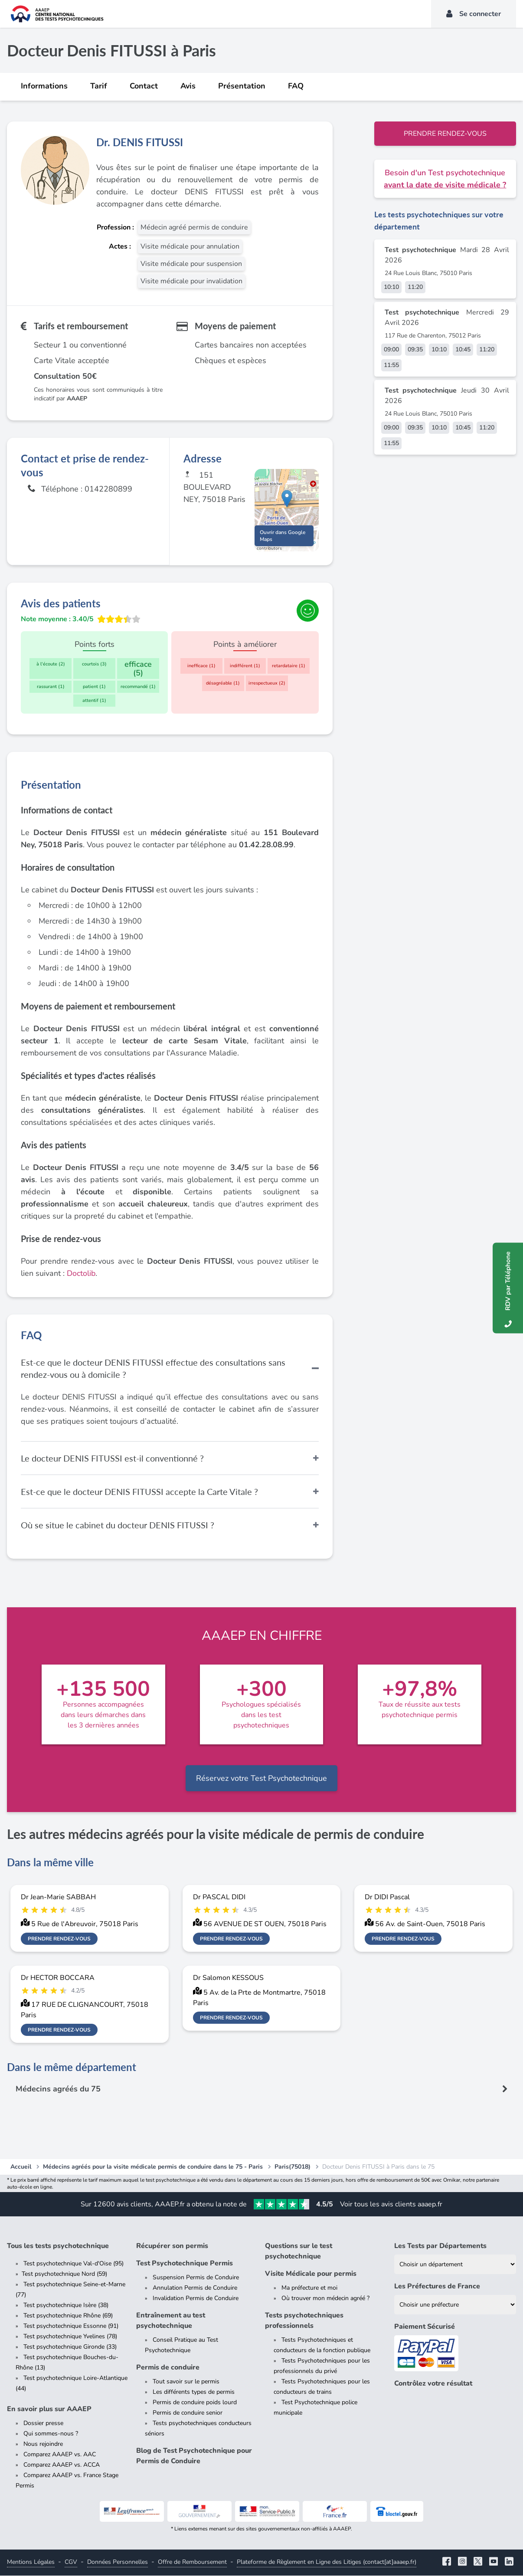 The height and width of the screenshot is (2576, 523). I want to click on Permis de conduire, so click(167, 2368).